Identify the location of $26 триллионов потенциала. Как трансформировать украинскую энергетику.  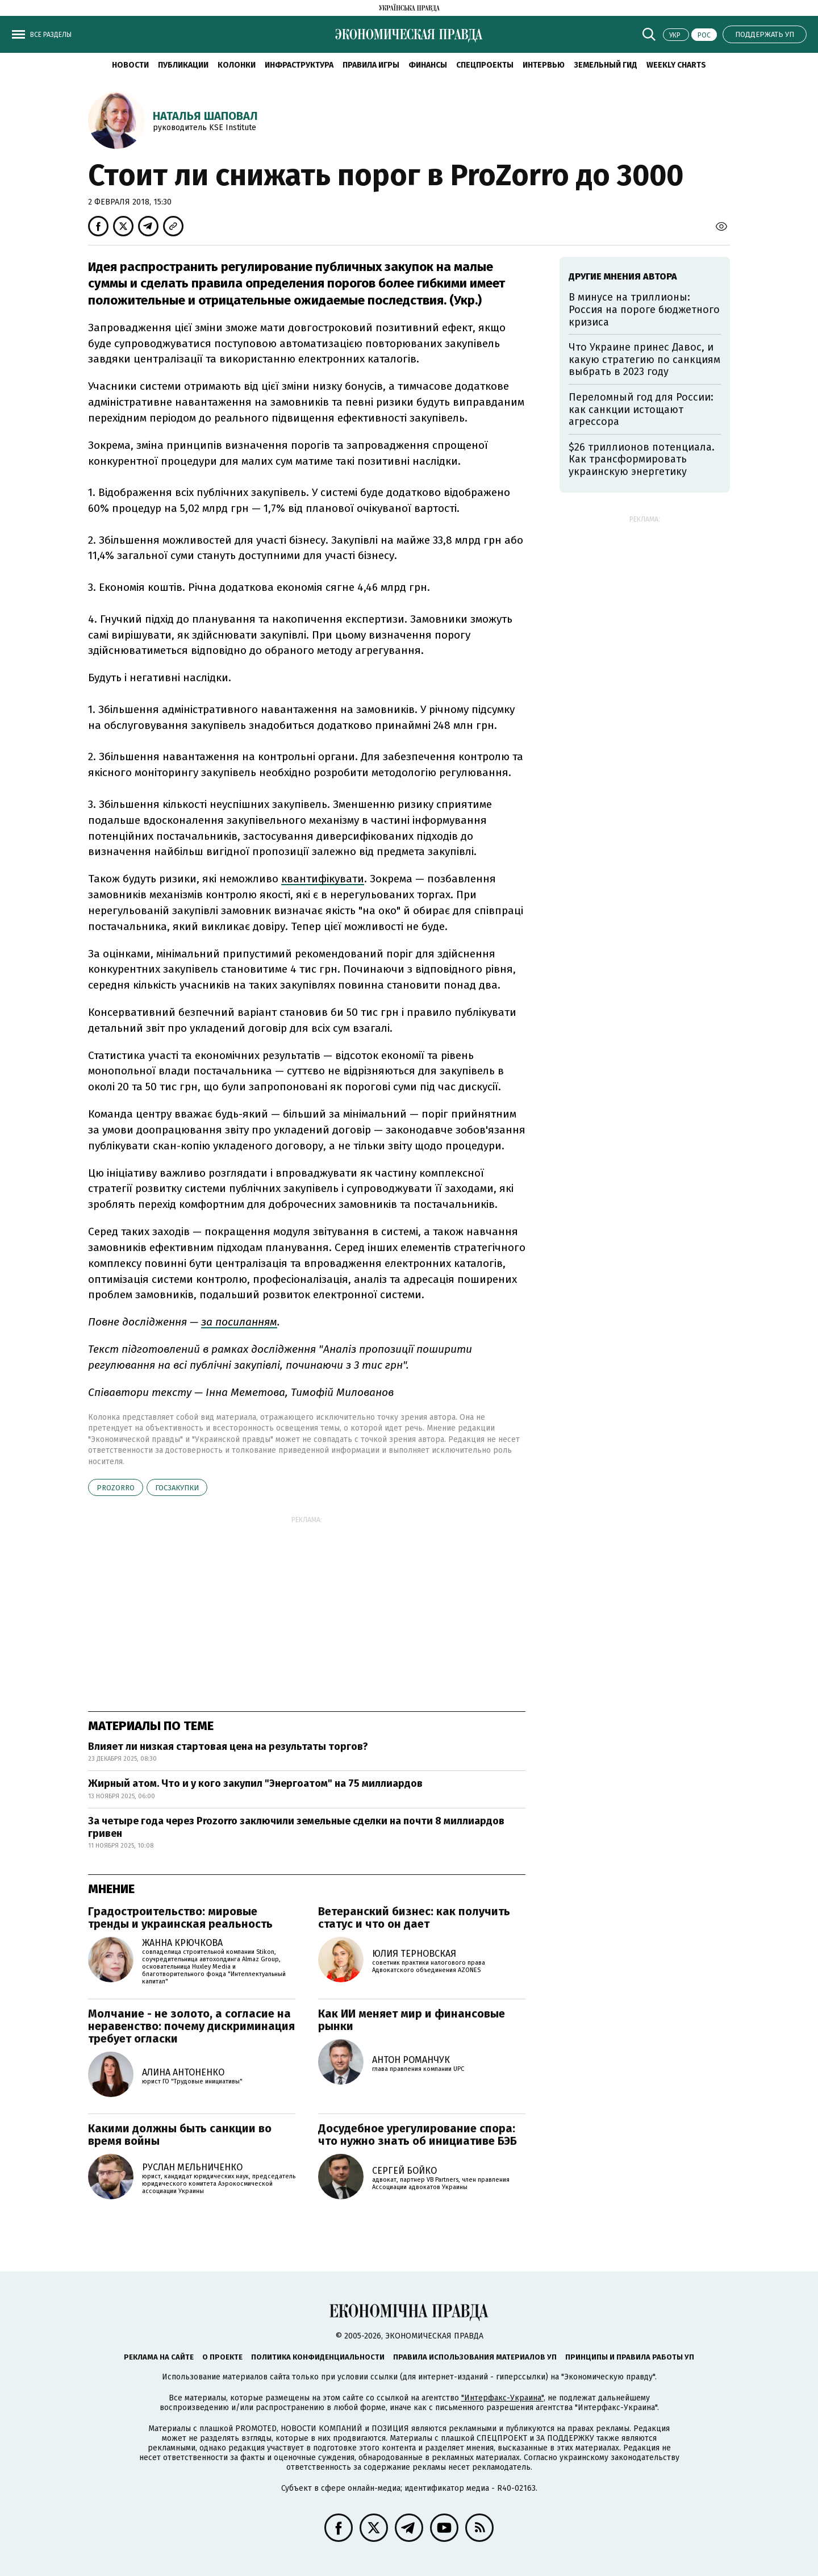
(642, 459).